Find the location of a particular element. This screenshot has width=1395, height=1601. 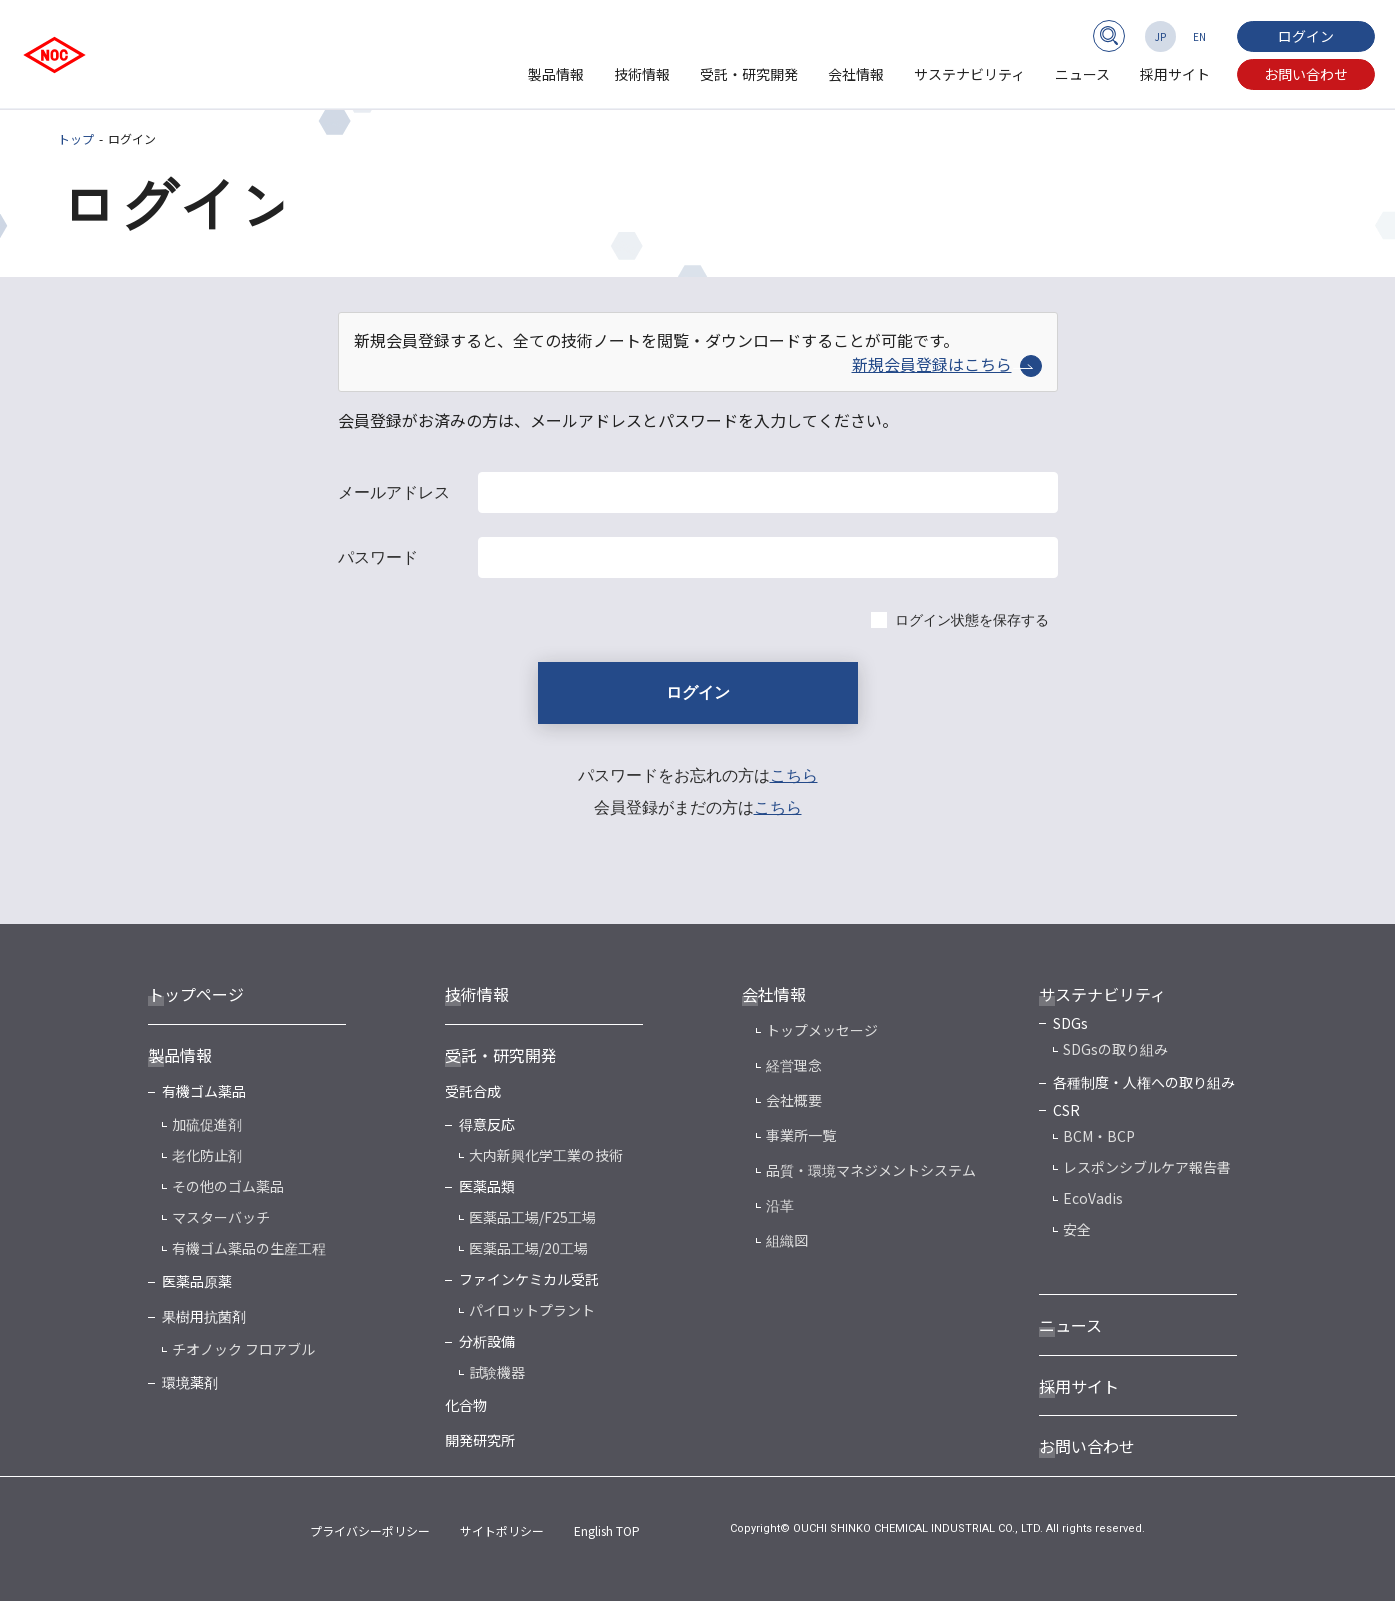

会社情報 is located at coordinates (856, 74).